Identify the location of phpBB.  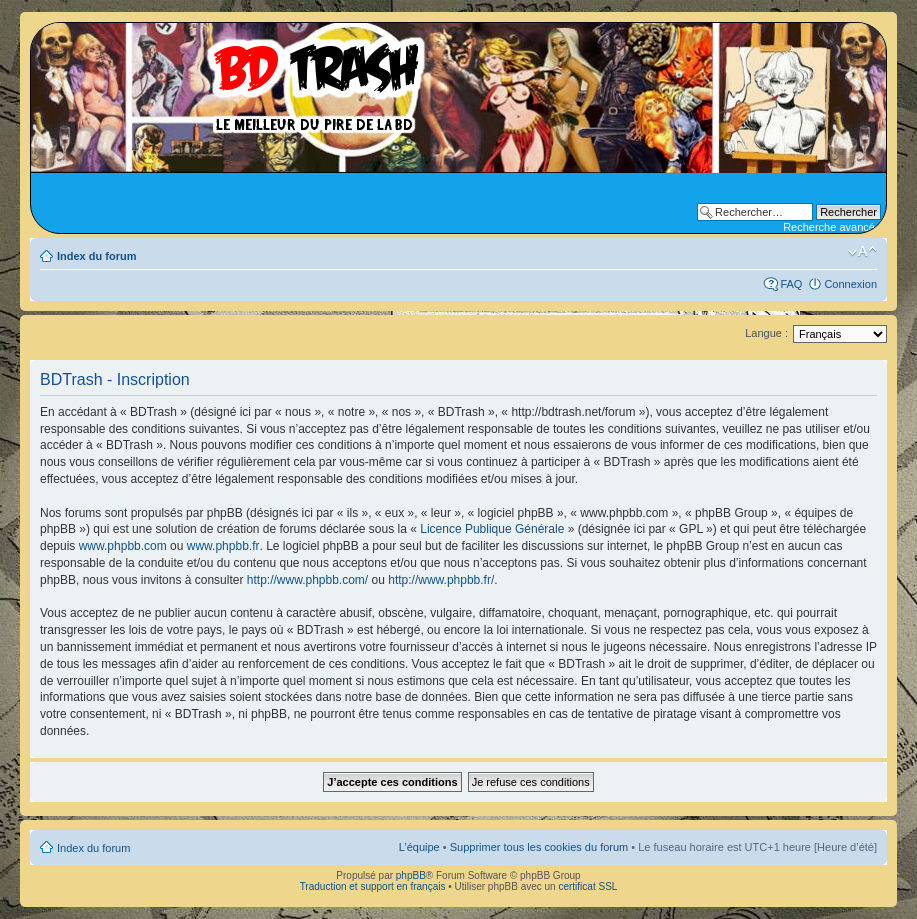
(411, 875).